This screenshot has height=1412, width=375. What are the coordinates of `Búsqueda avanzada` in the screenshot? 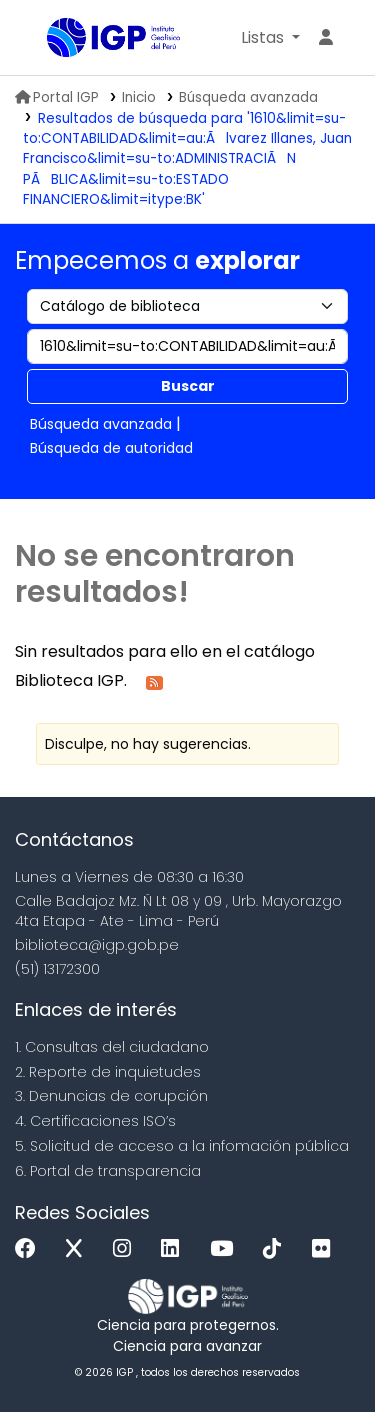 It's located at (248, 97).